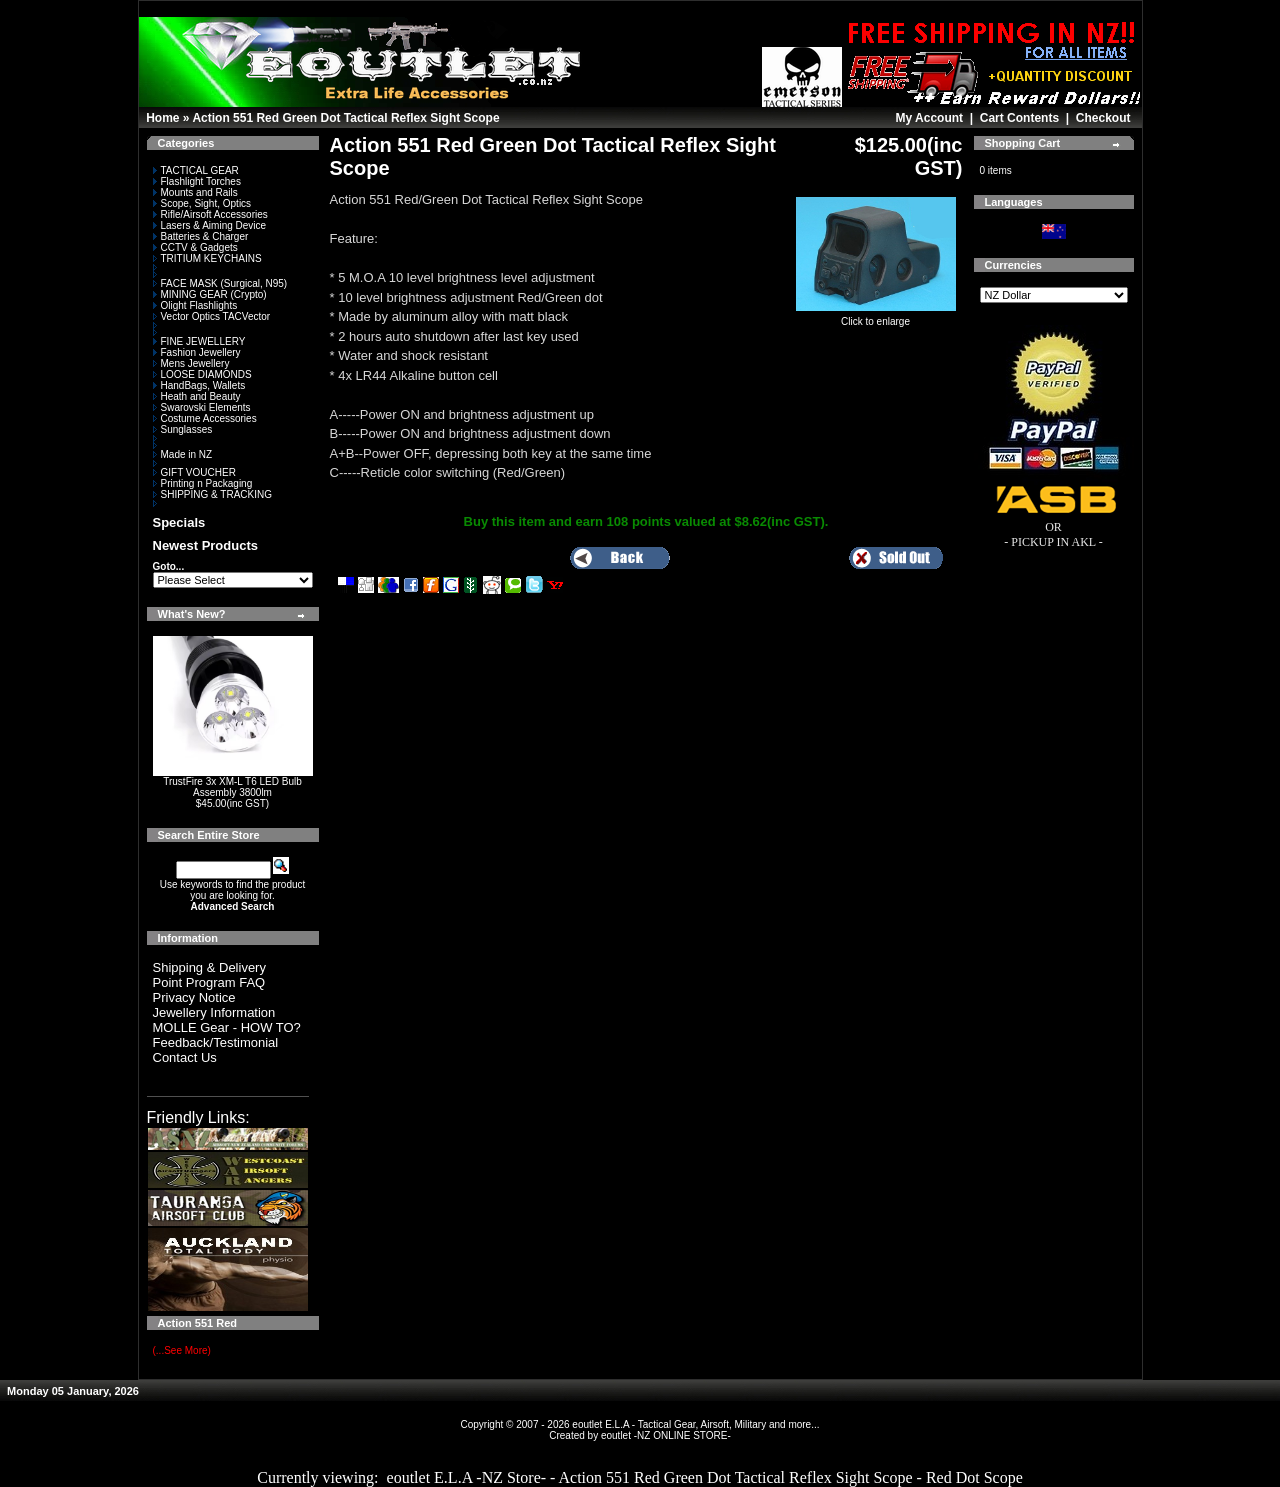 Image resolution: width=1280 pixels, height=1487 pixels. Describe the element at coordinates (209, 982) in the screenshot. I see `Point Program FAQ` at that location.